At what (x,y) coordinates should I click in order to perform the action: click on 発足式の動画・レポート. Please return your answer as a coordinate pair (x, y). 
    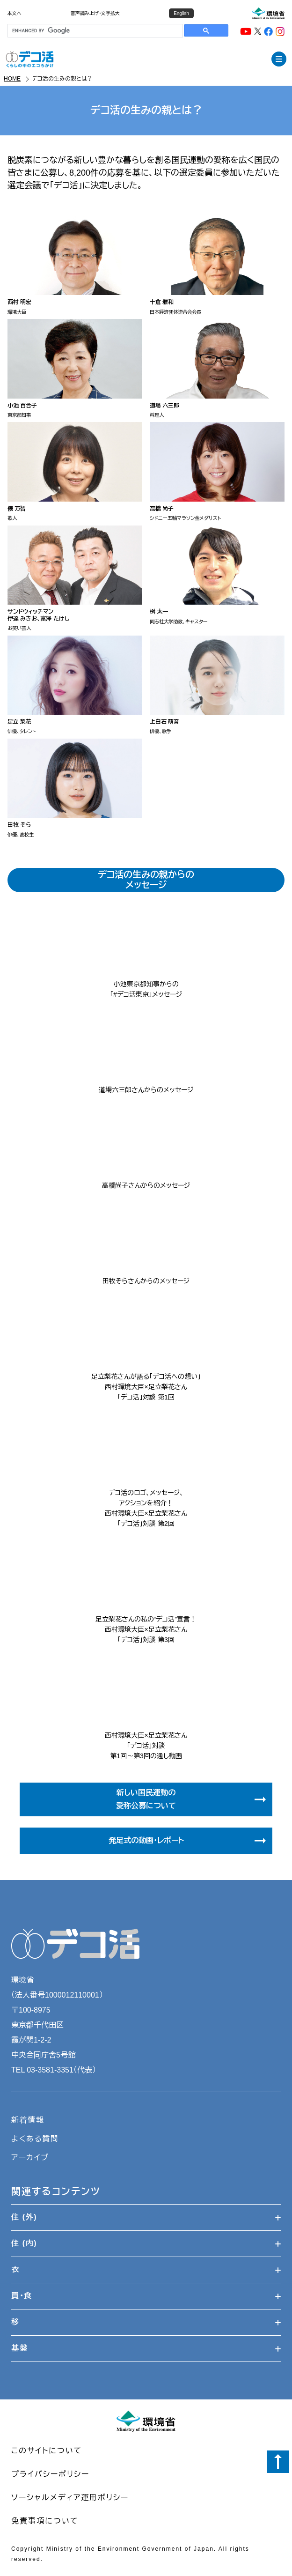
    Looking at the image, I should click on (189, 1840).